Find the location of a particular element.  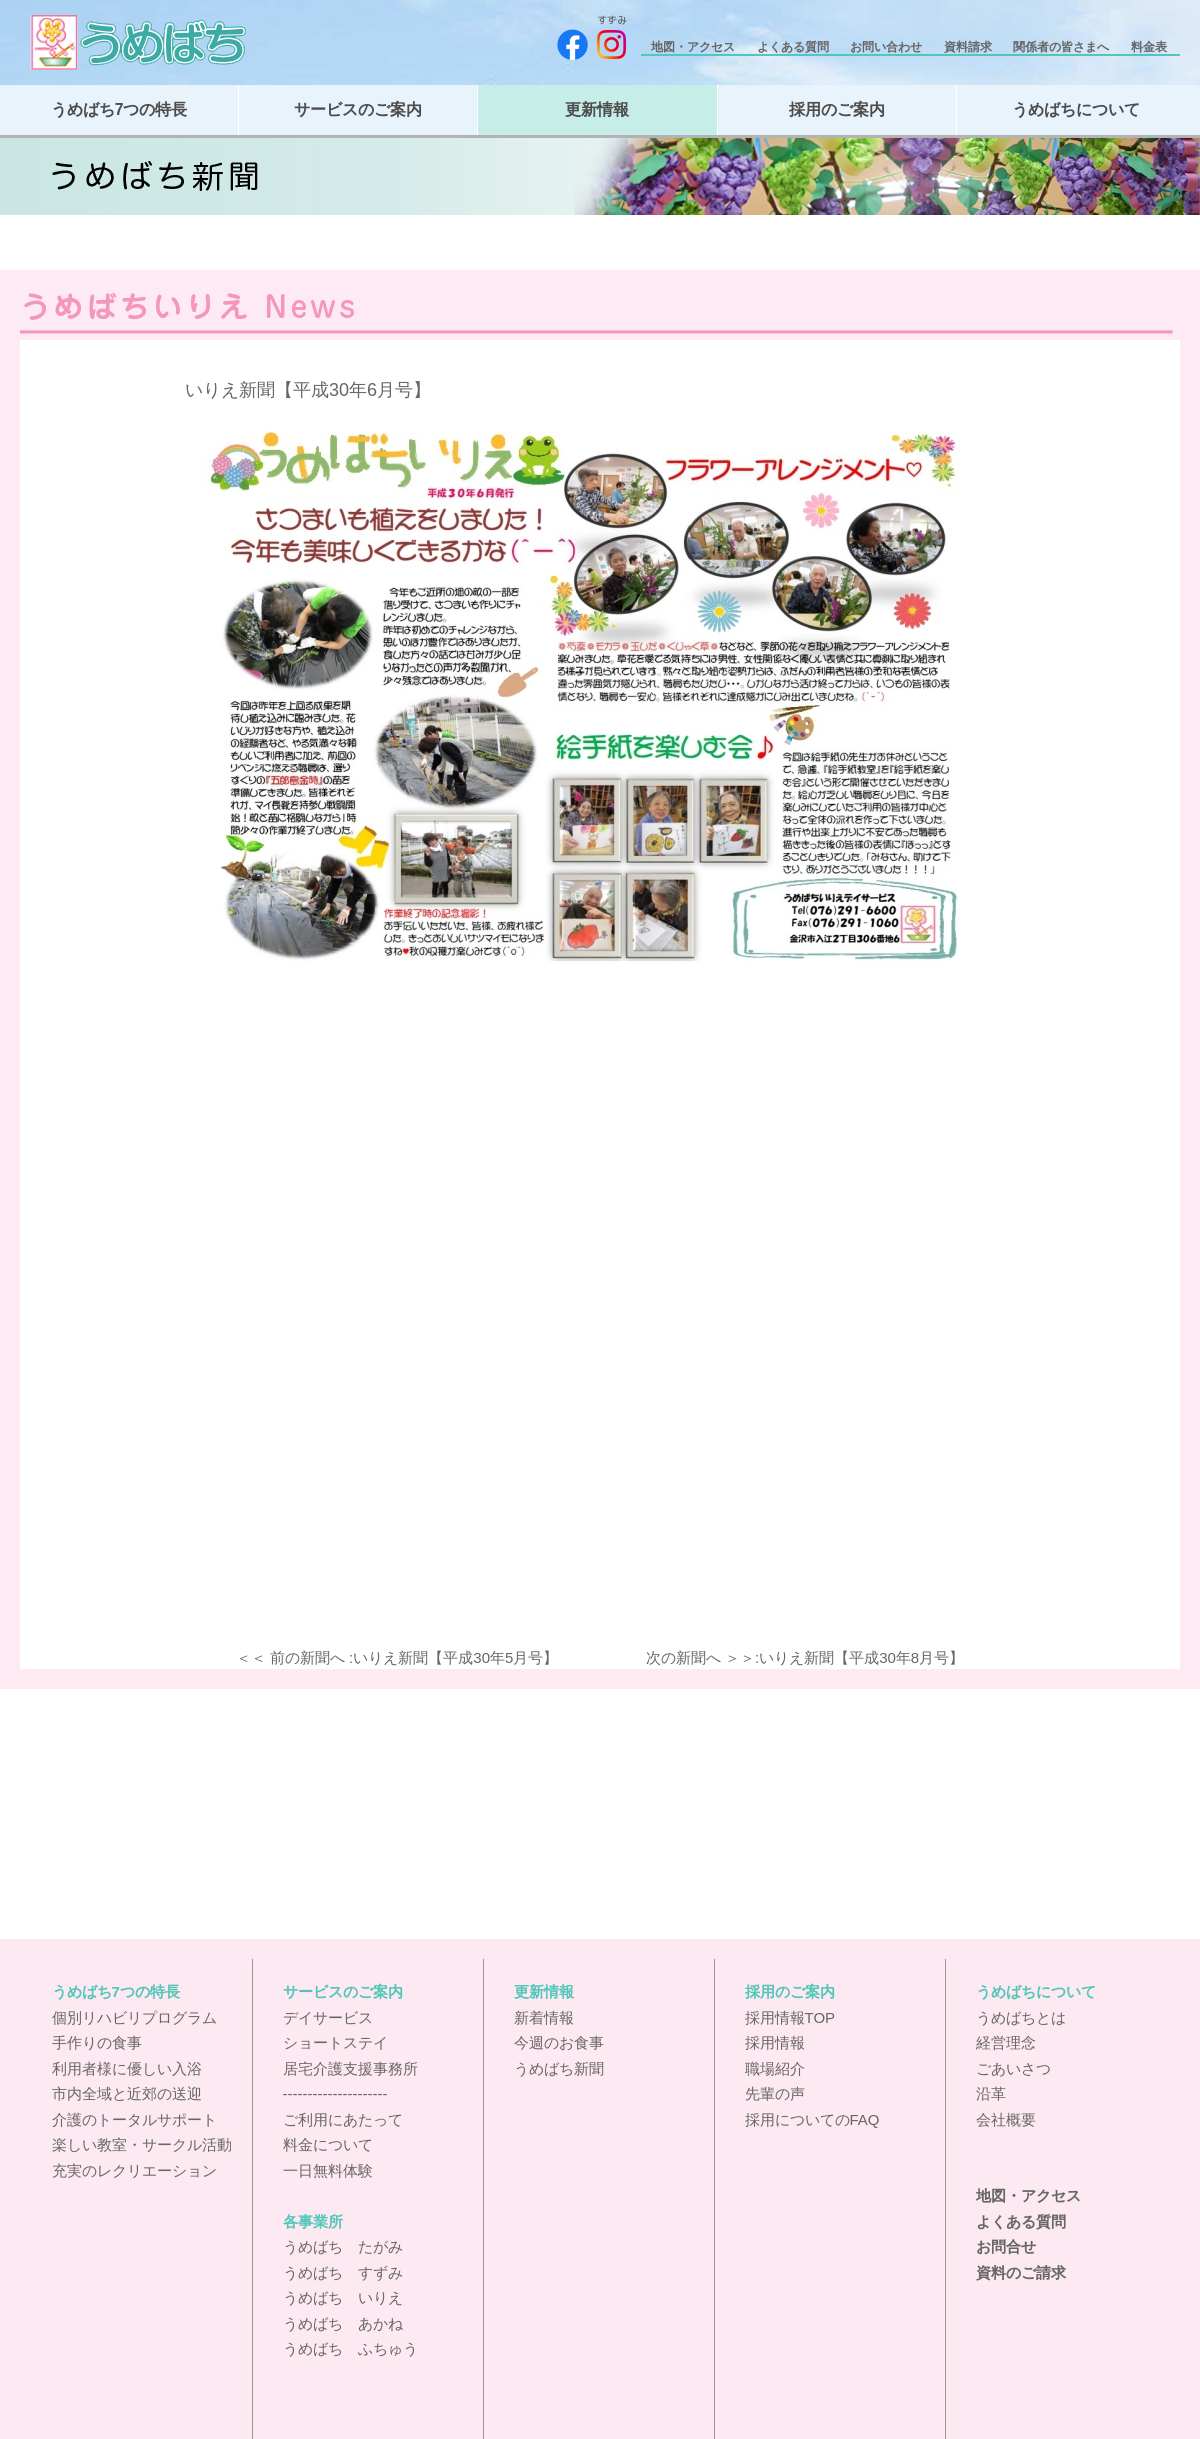

手作りの食事 is located at coordinates (97, 2042).